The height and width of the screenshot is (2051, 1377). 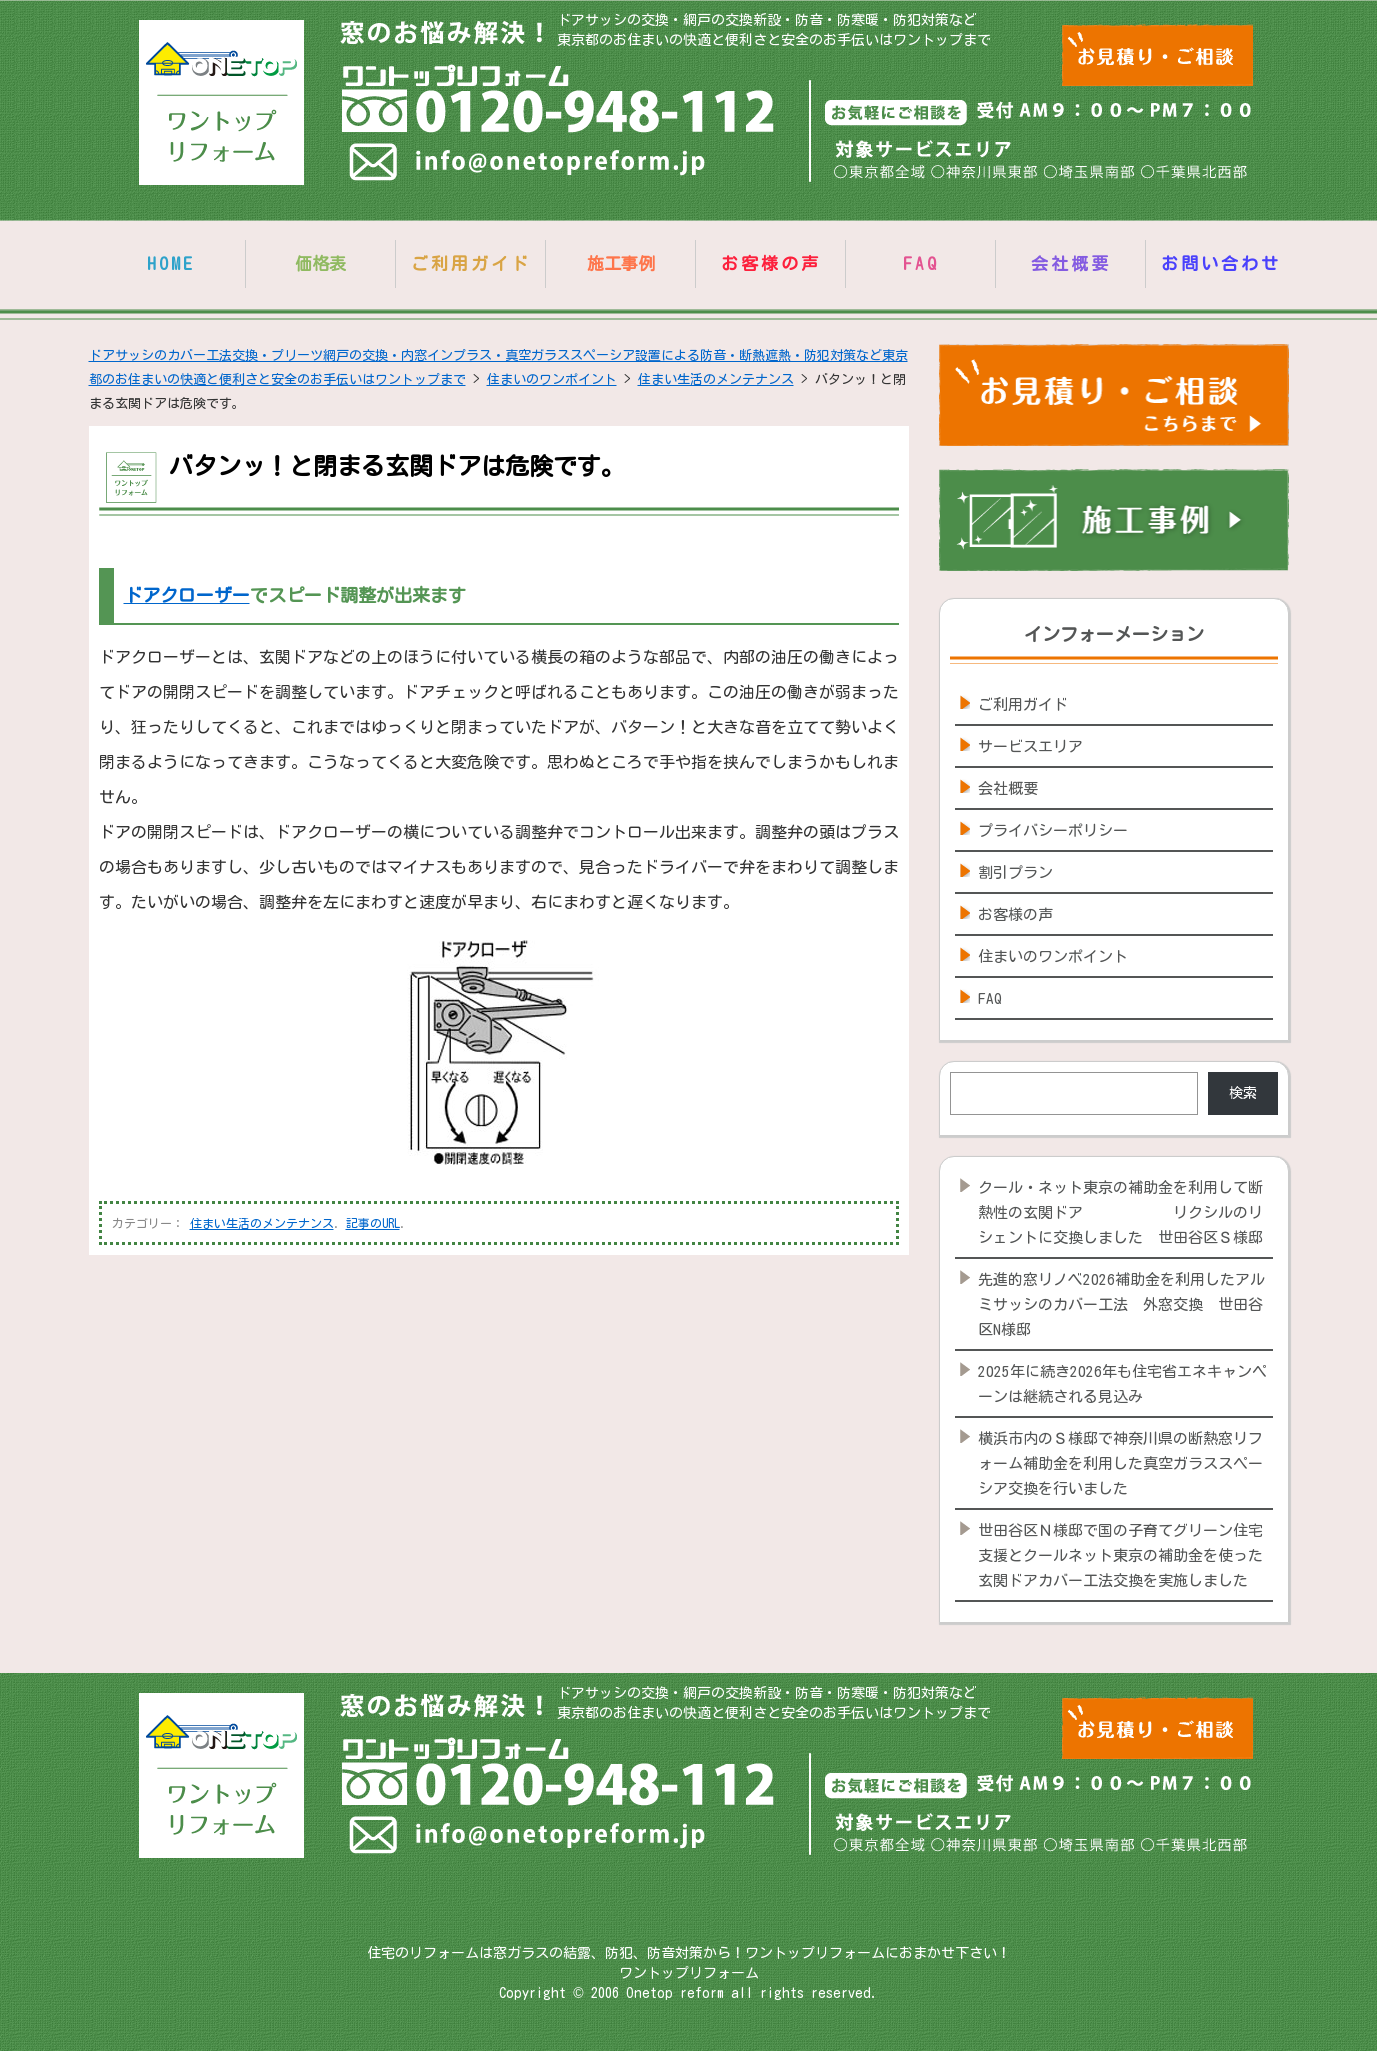 What do you see at coordinates (1121, 1304) in the screenshot?
I see `先進的窓リノベ2026補助金を利用したアルミサッシのカバー工法 外窓交換 世田谷区N様邸` at bounding box center [1121, 1304].